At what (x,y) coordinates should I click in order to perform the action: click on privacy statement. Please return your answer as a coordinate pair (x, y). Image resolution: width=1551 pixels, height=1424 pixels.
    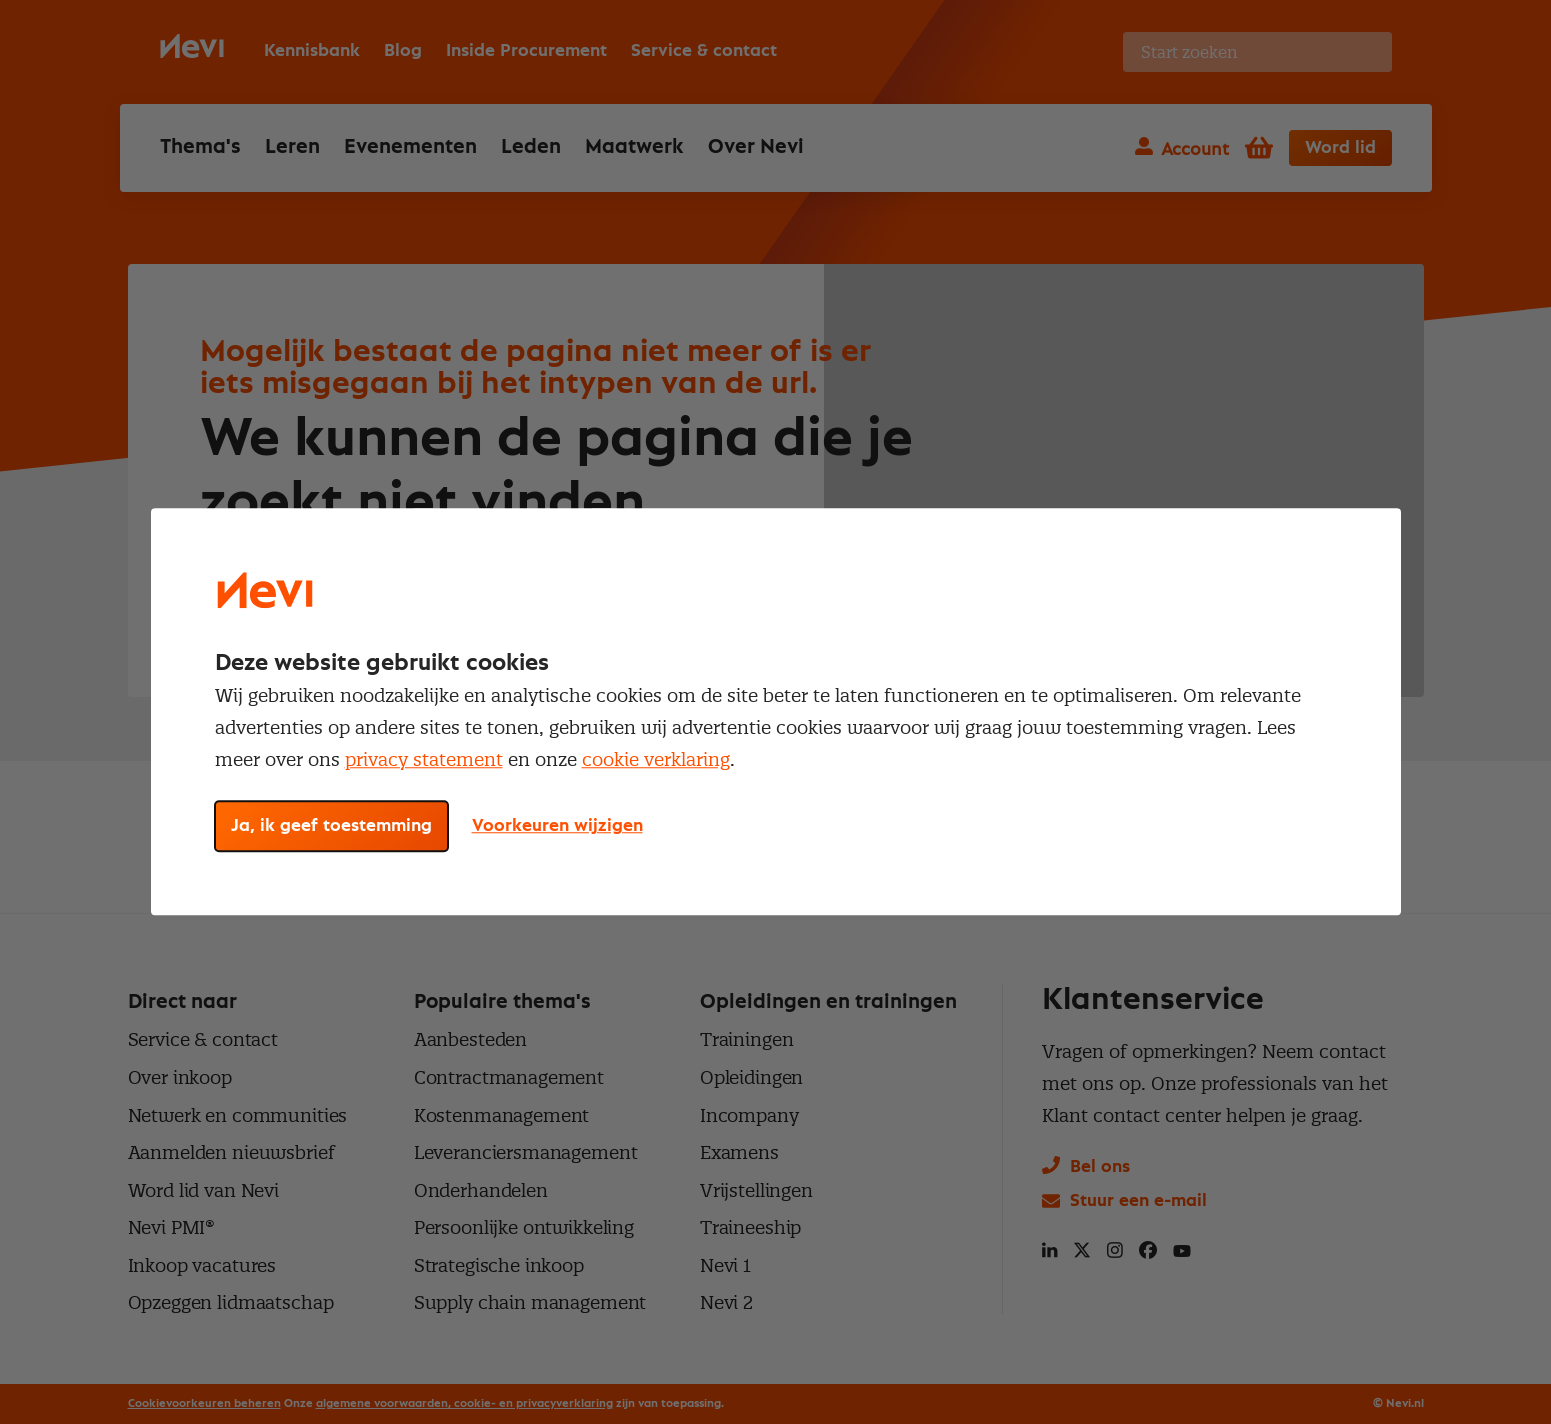
    Looking at the image, I should click on (424, 759).